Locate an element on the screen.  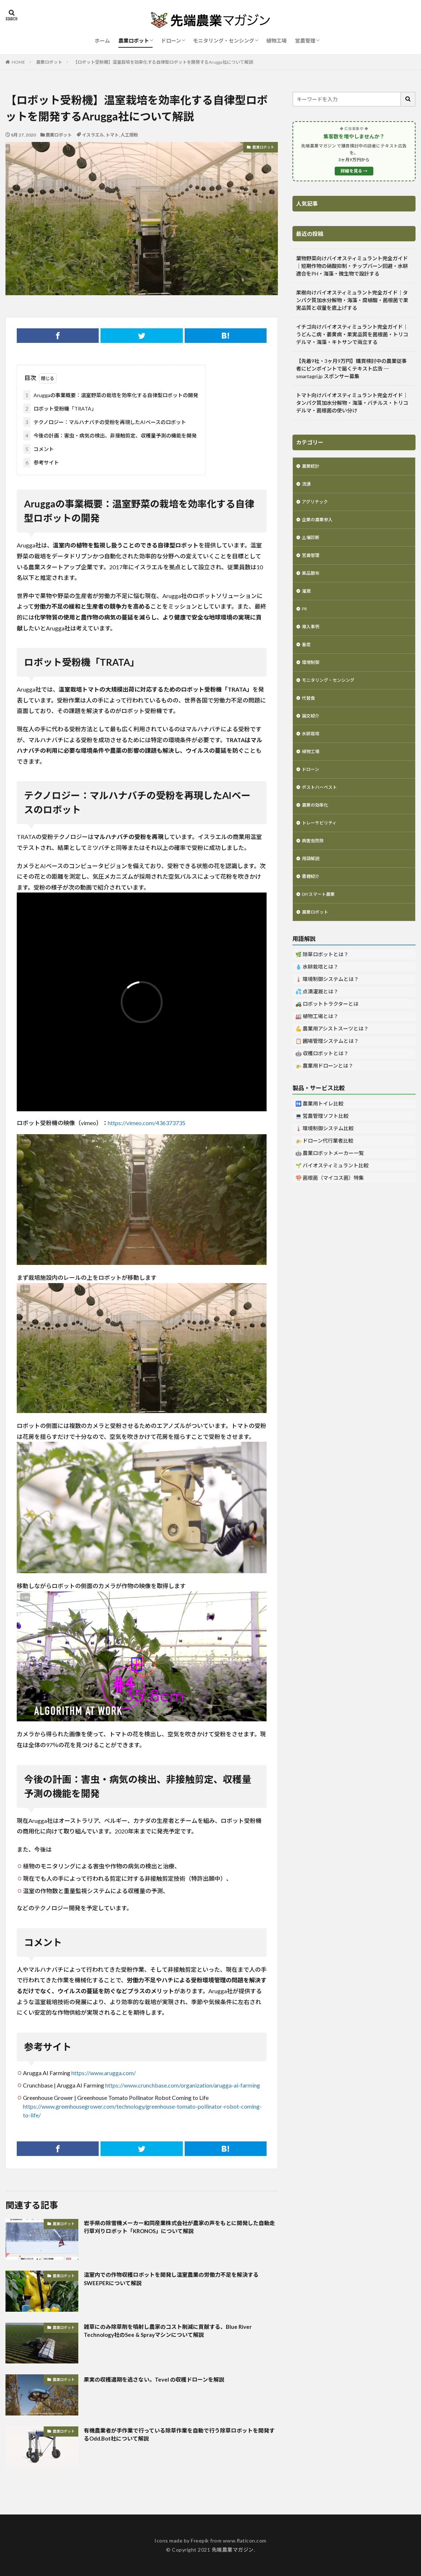
Aruggaの事業概要：温室野菜の栽培を効率化する自律型ロボットの開発 is located at coordinates (110, 395).